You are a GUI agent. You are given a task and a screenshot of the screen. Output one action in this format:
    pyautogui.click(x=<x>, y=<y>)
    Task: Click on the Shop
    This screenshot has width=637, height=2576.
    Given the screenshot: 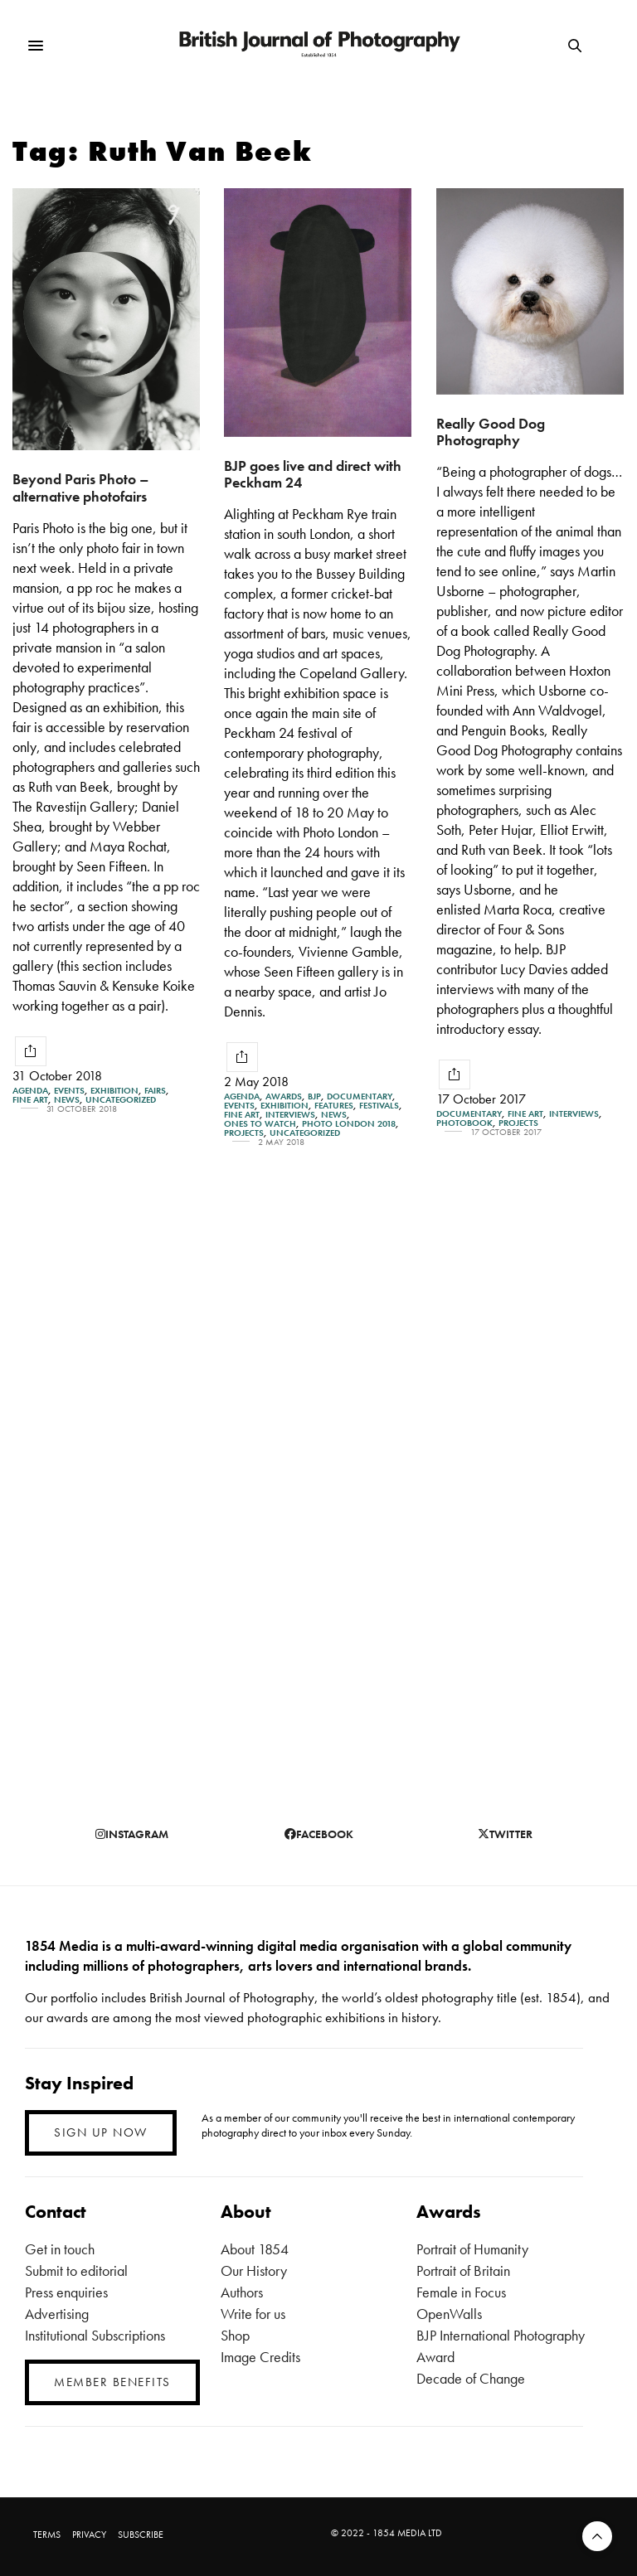 What is the action you would take?
    pyautogui.click(x=235, y=2335)
    